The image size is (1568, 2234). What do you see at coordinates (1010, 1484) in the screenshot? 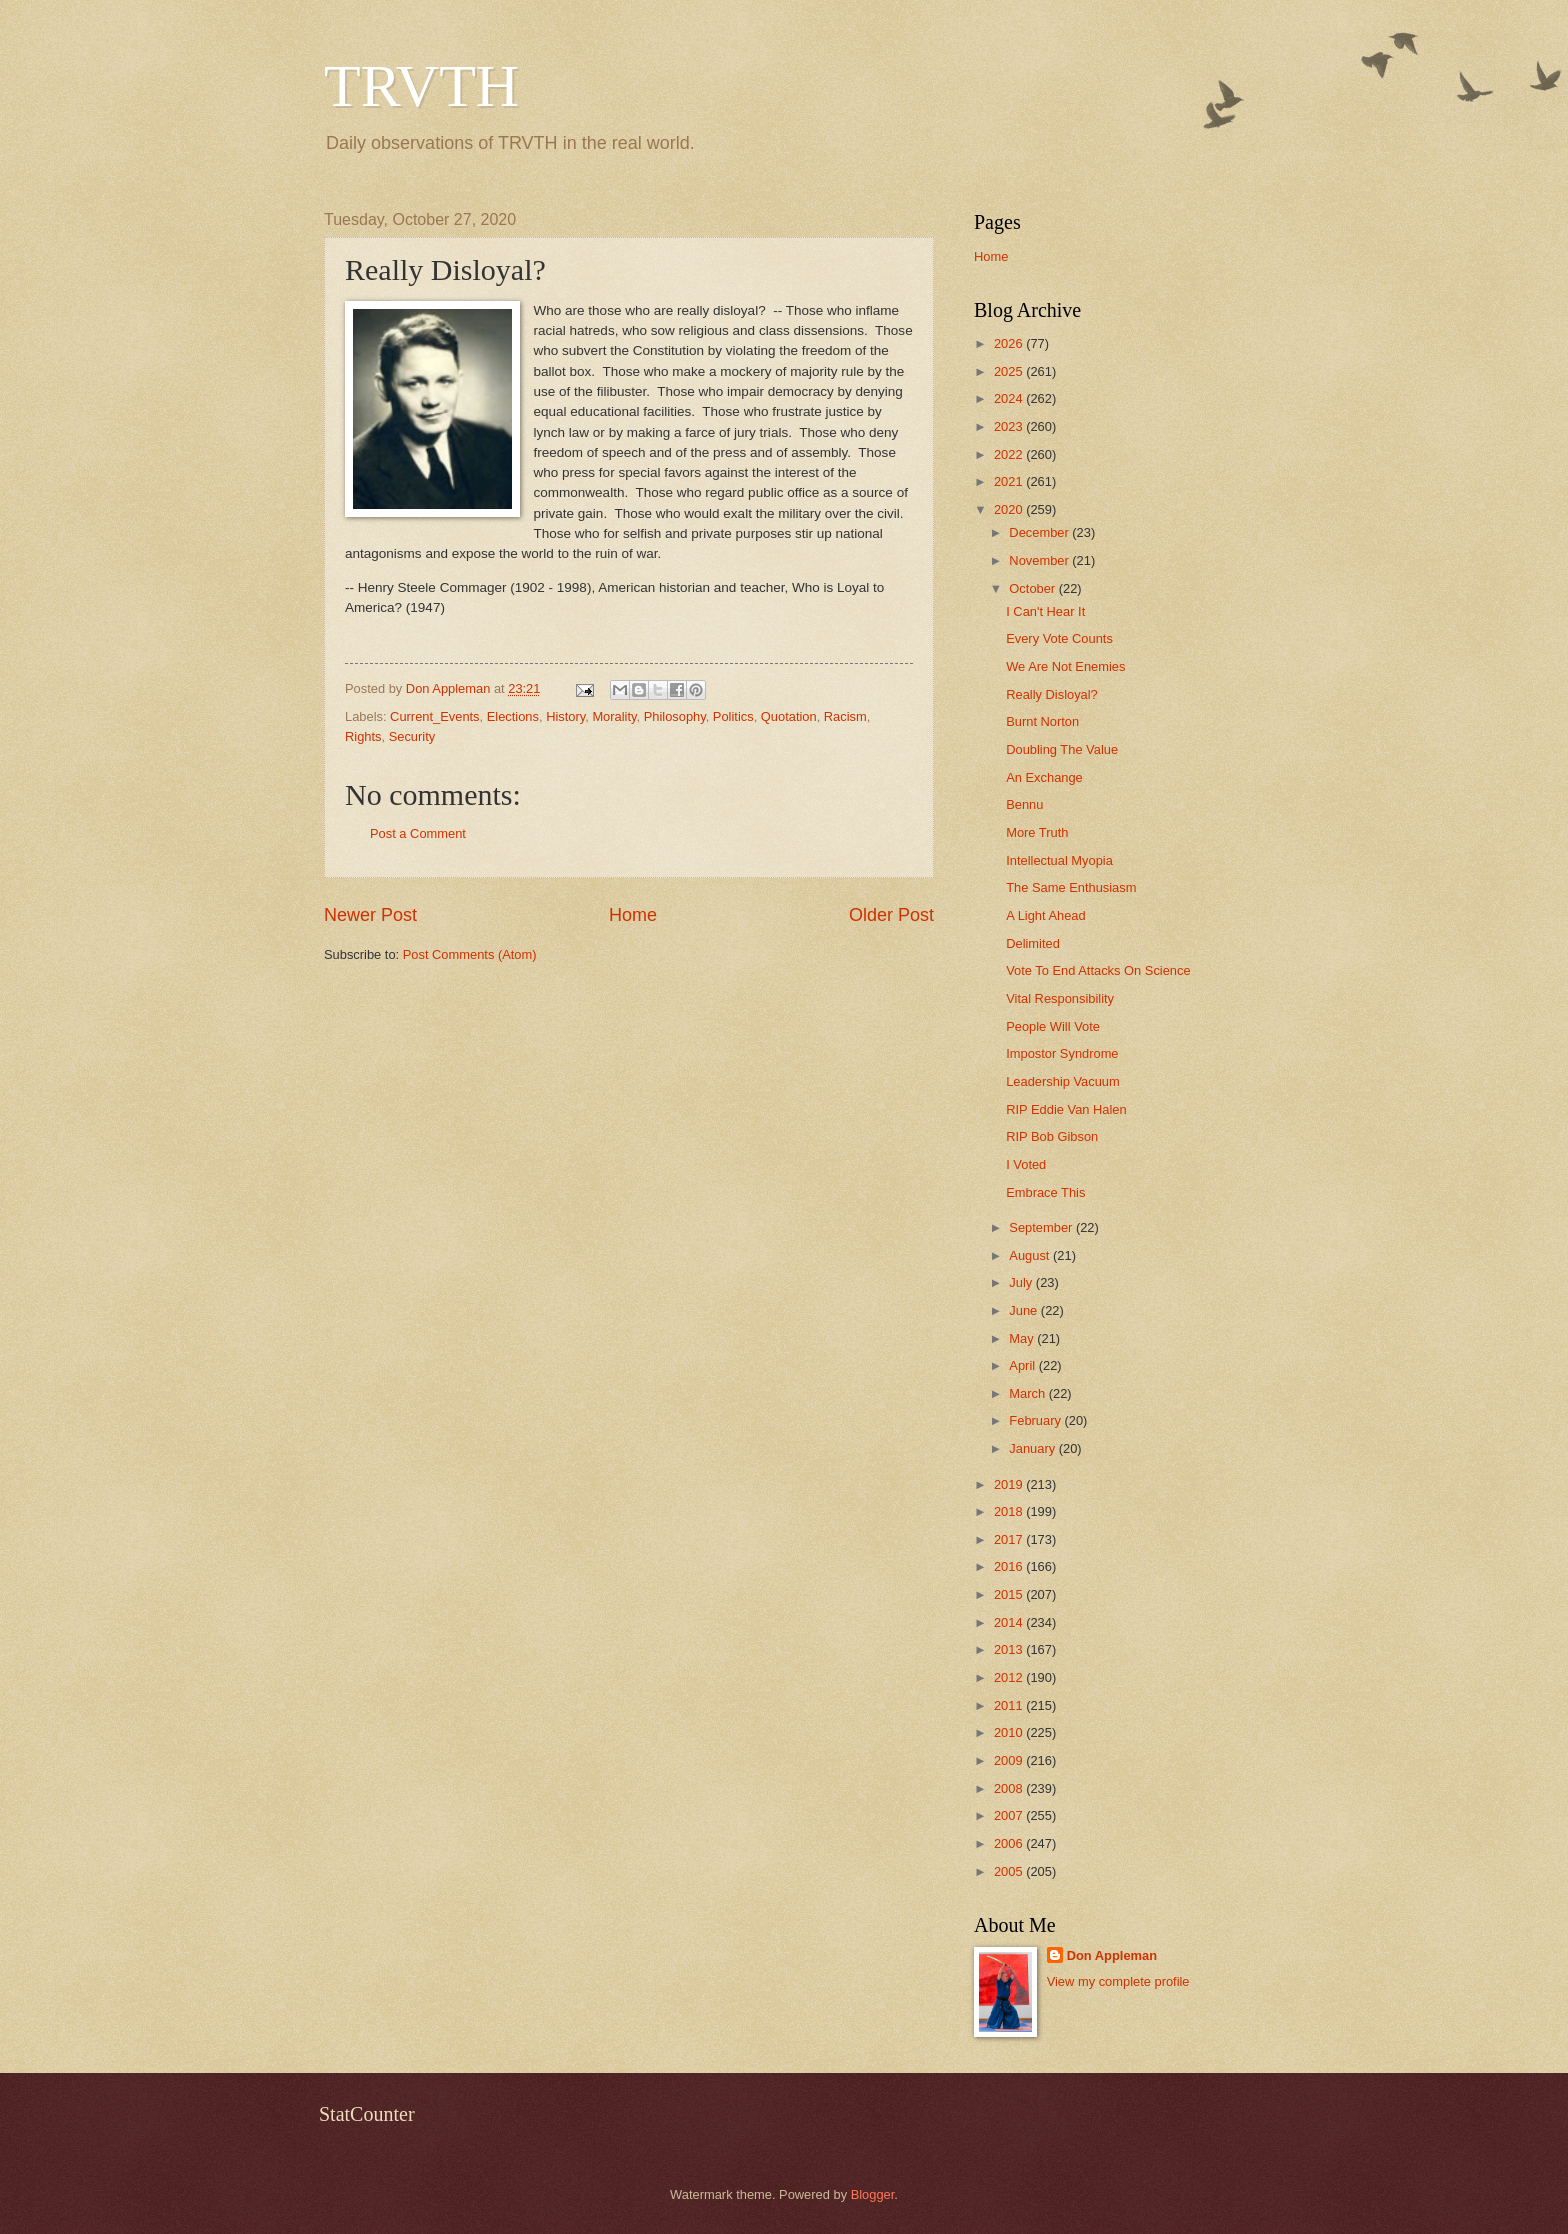
I see `2019` at bounding box center [1010, 1484].